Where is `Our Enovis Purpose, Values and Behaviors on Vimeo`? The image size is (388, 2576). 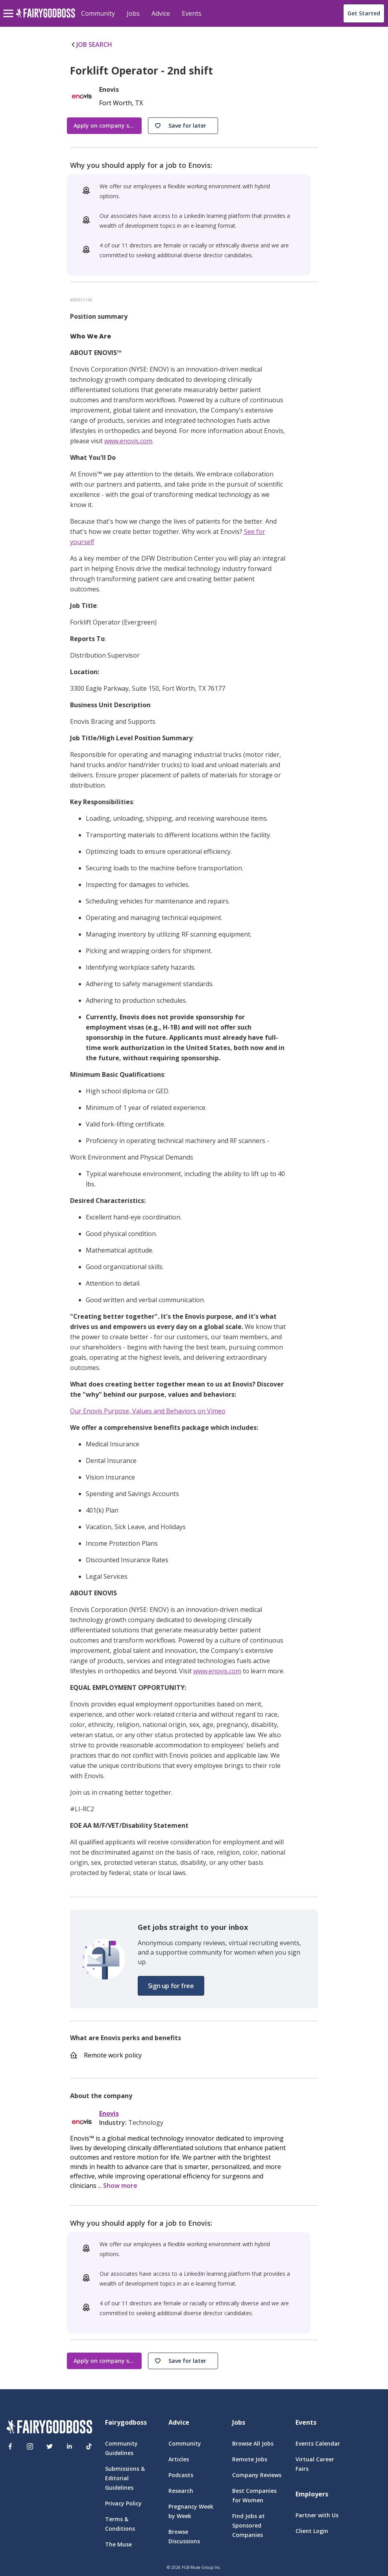
Our Enovis Purpose, Values and Behaviors on Vimeo is located at coordinates (147, 1411).